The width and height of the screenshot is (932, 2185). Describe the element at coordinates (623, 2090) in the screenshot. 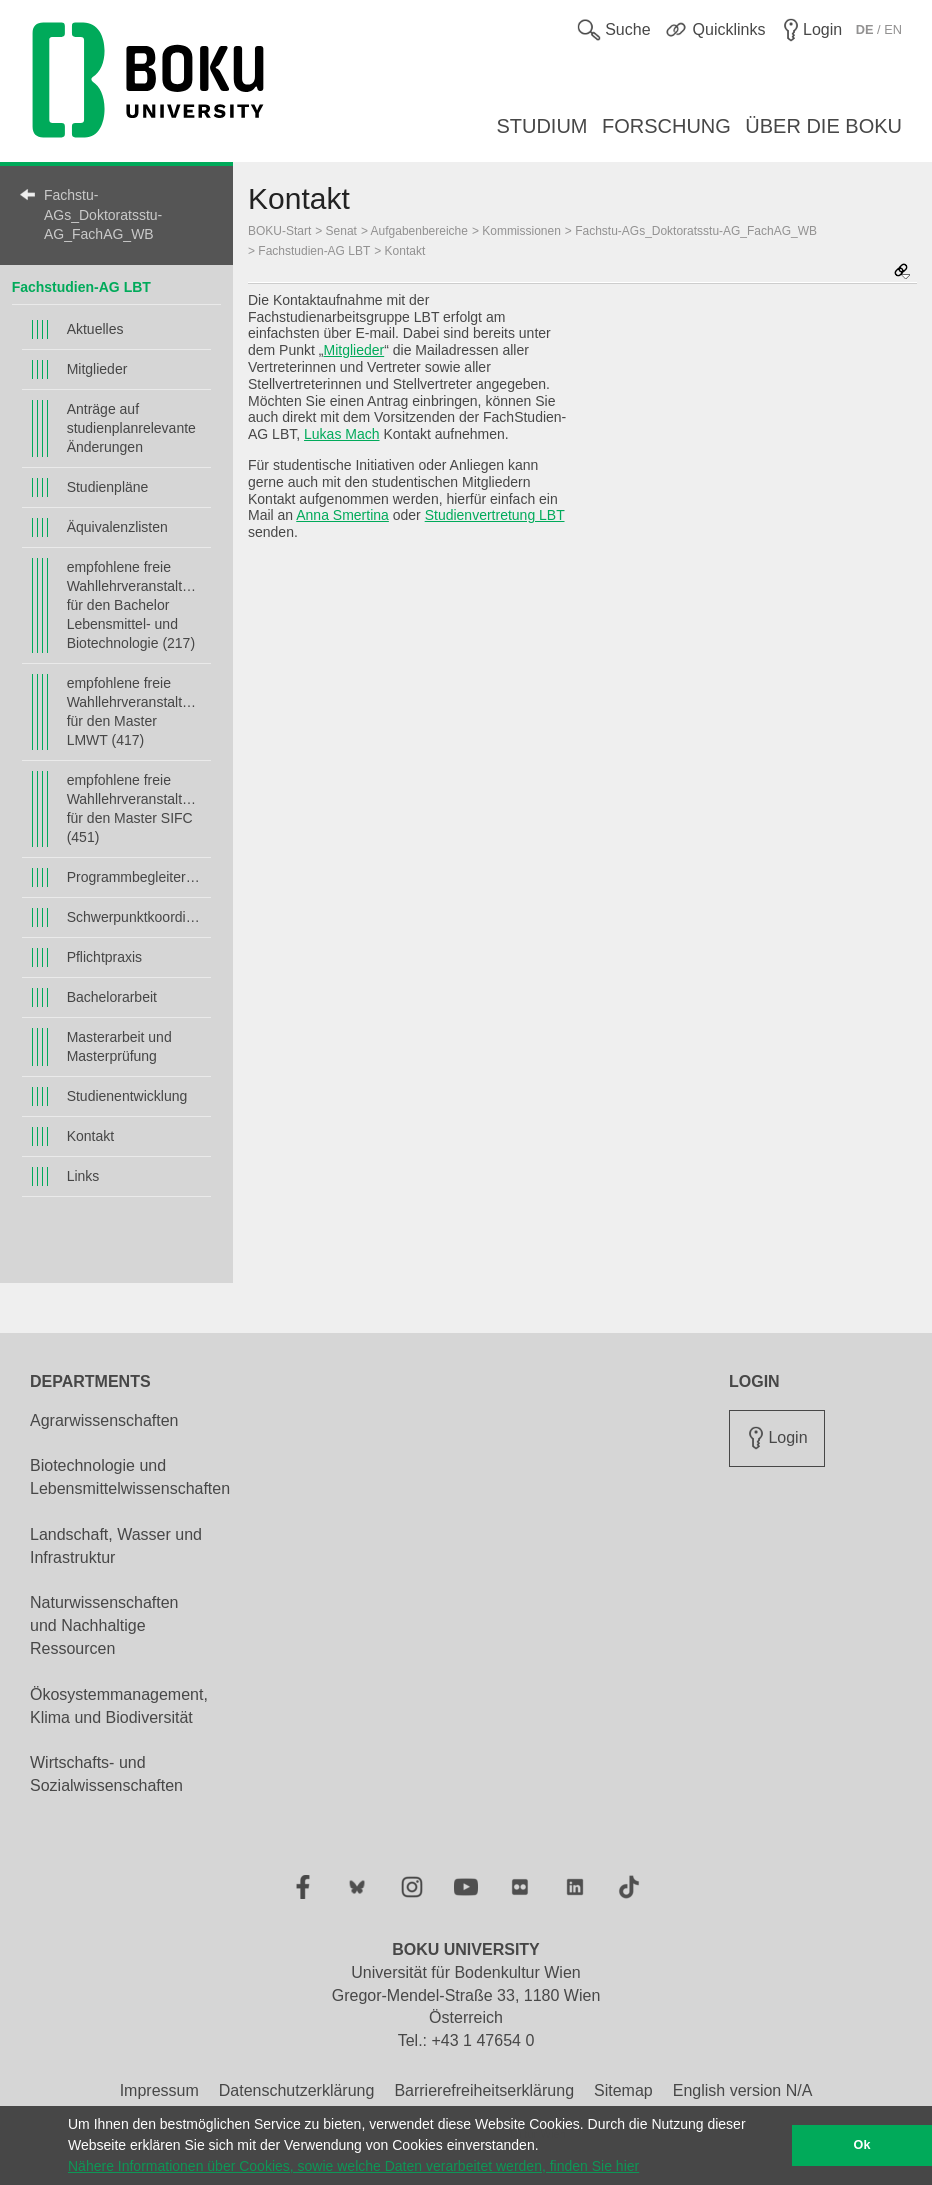

I see `Sitemap` at that location.